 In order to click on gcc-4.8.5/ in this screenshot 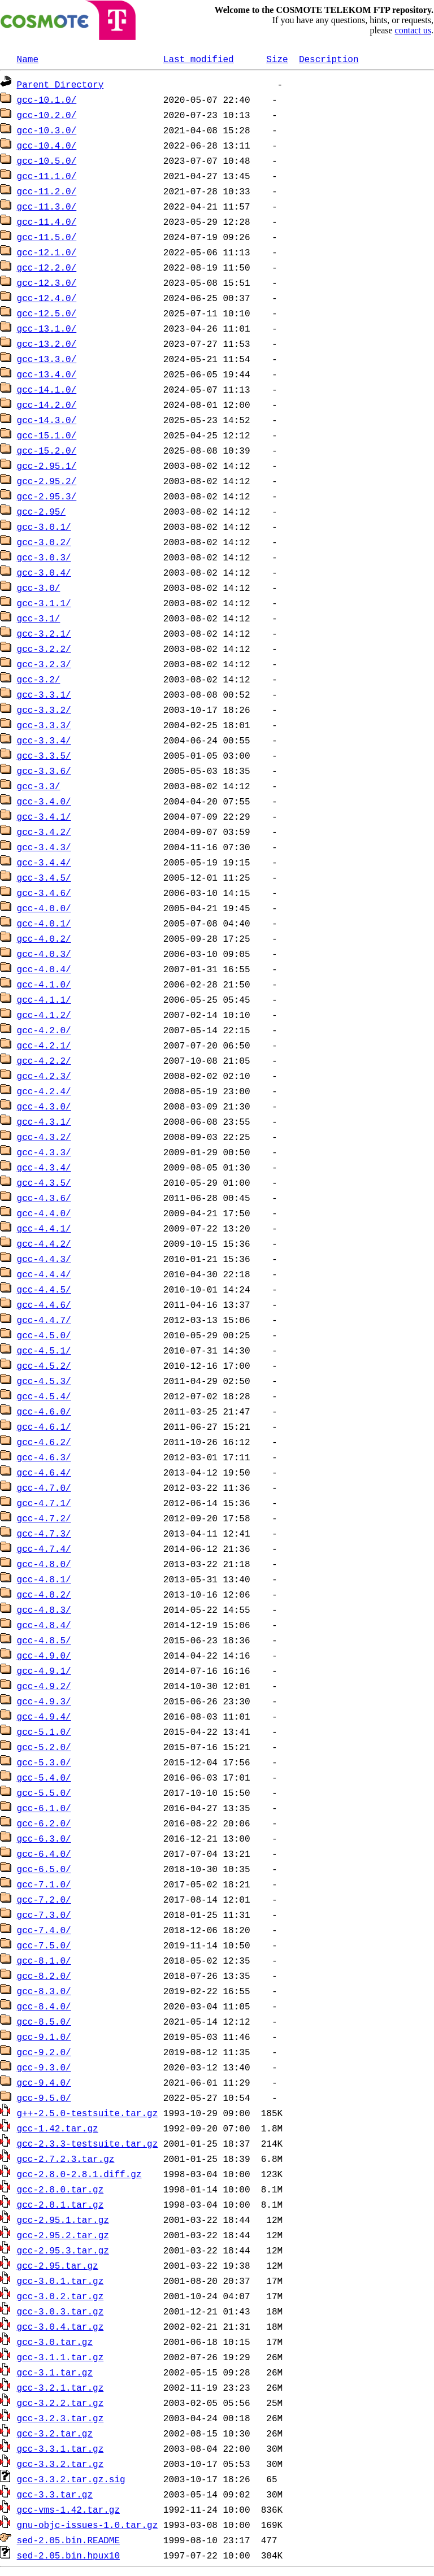, I will do `click(44, 1640)`.